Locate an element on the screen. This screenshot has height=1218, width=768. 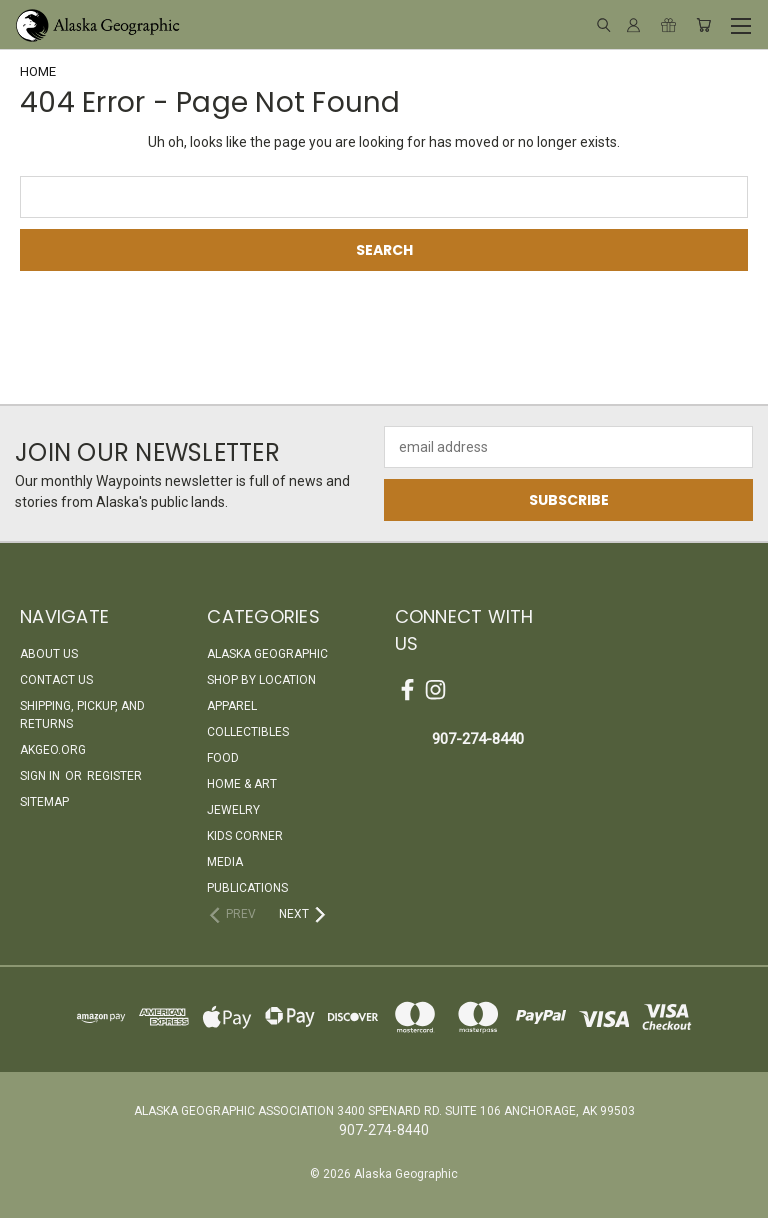
907-274-8440 is located at coordinates (478, 739).